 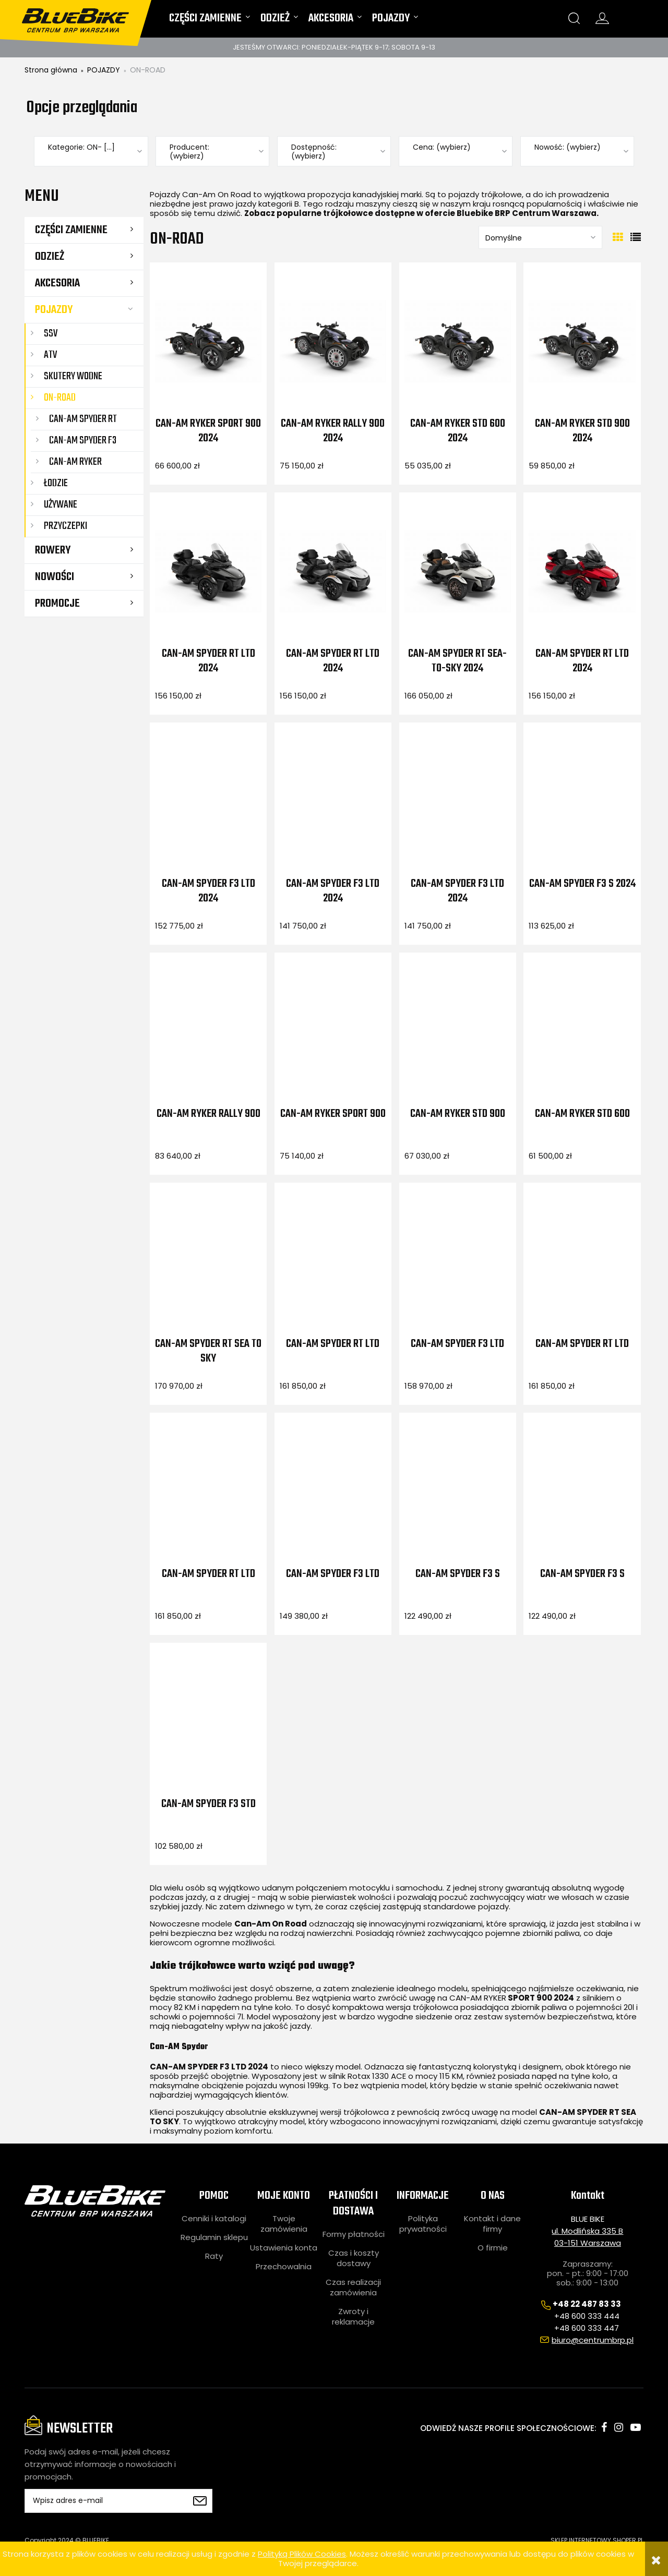 What do you see at coordinates (333, 341) in the screenshot?
I see `[Przejdź do produktu Can-Am Ryker Rally 900 2024]` at bounding box center [333, 341].